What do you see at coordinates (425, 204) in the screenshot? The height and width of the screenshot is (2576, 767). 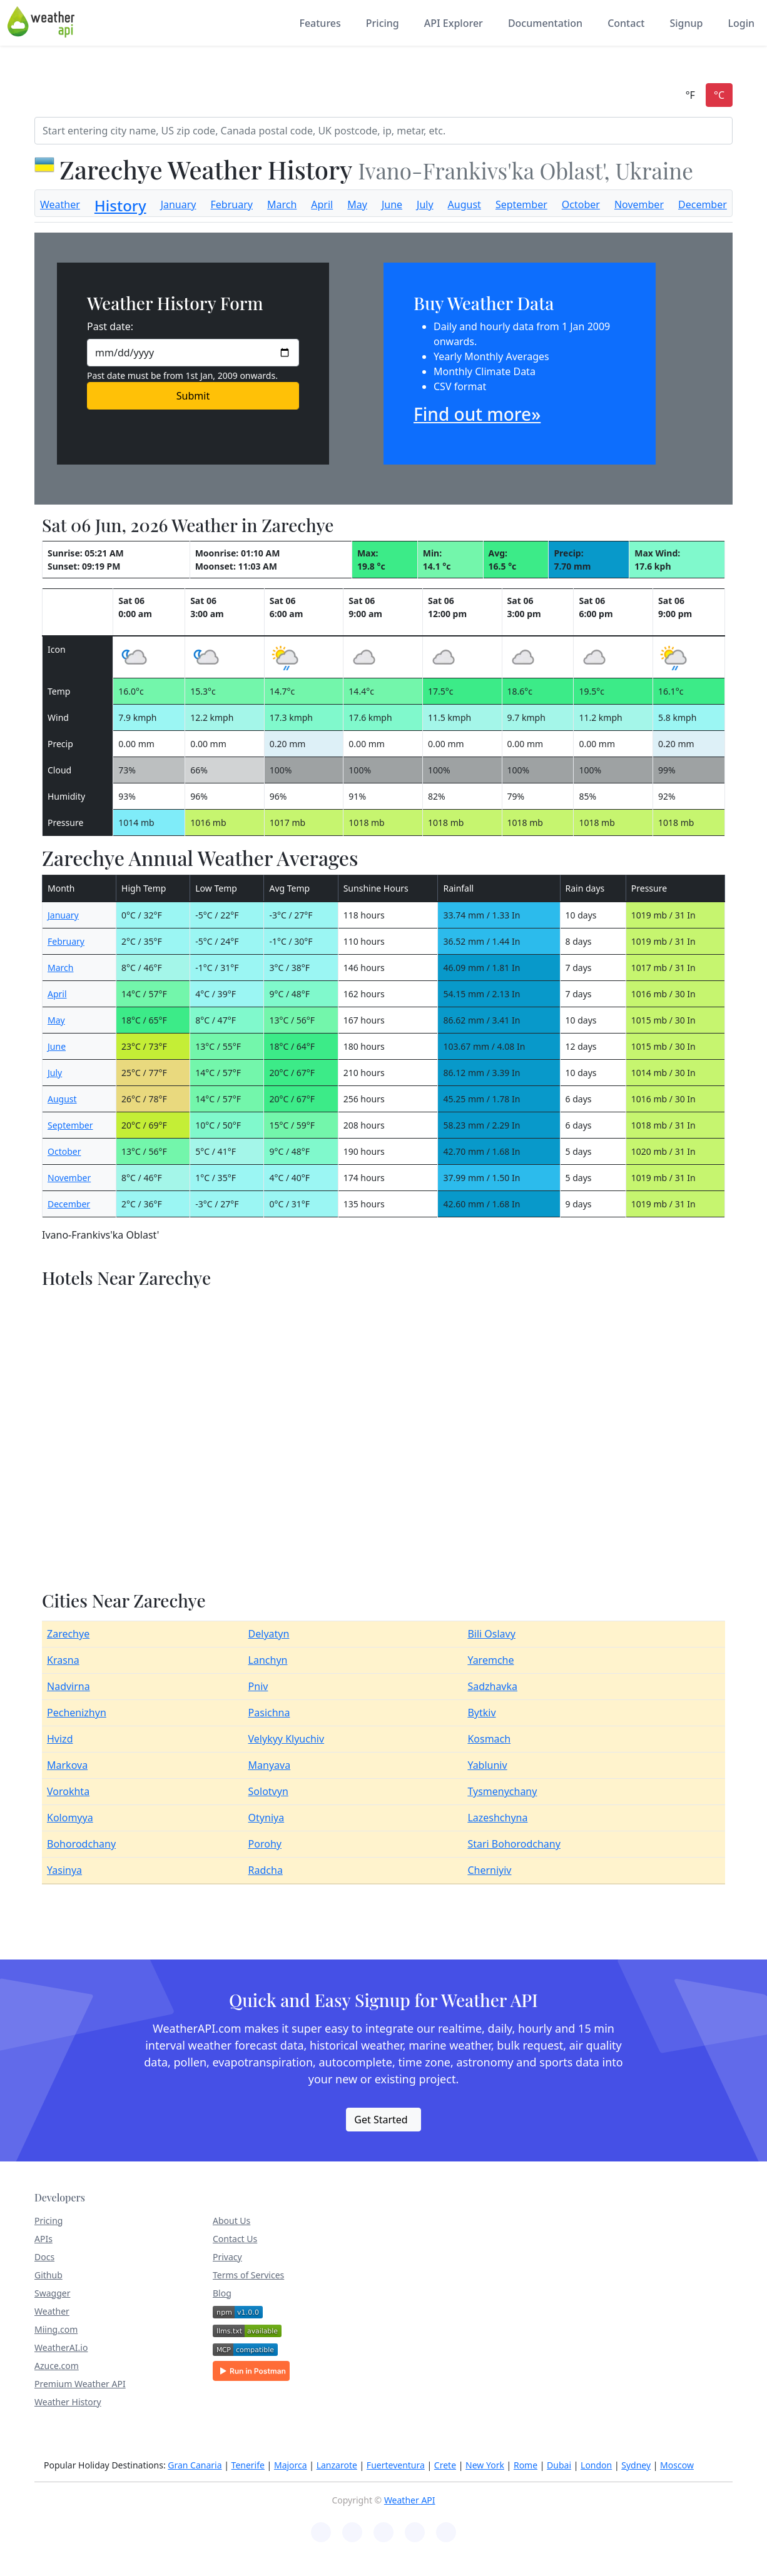 I see `July` at bounding box center [425, 204].